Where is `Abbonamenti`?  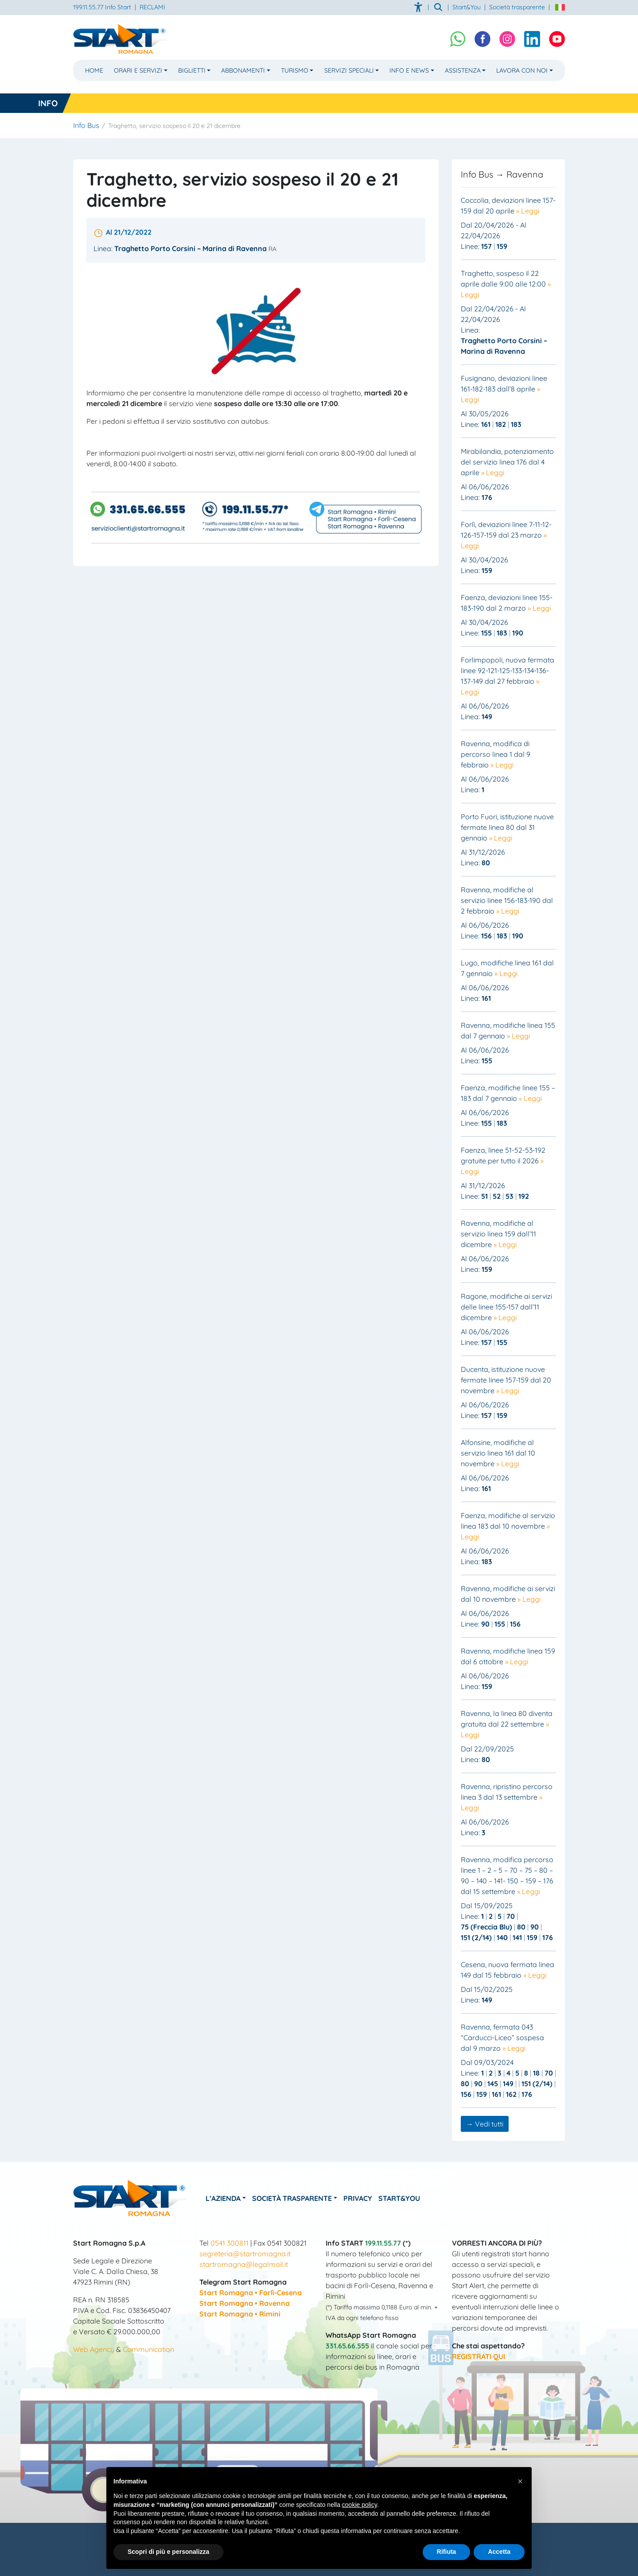
Abbonamenti is located at coordinates (243, 70).